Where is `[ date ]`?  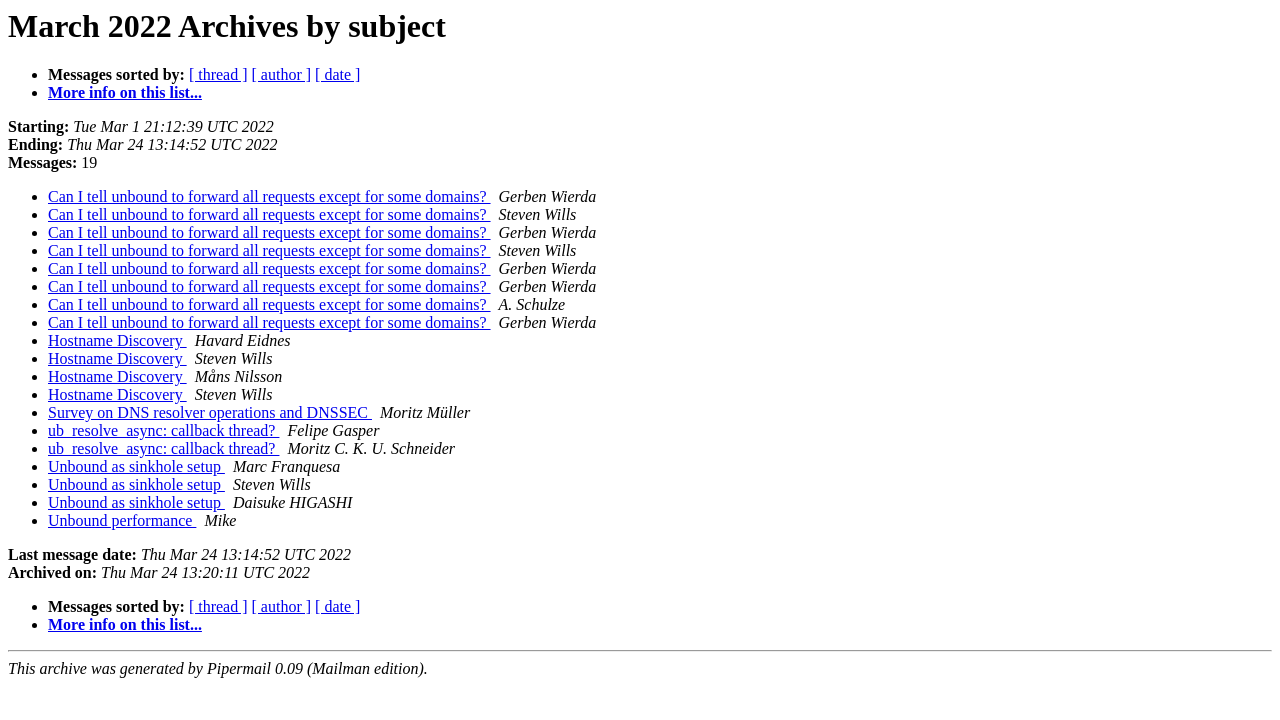 [ date ] is located at coordinates (337, 74).